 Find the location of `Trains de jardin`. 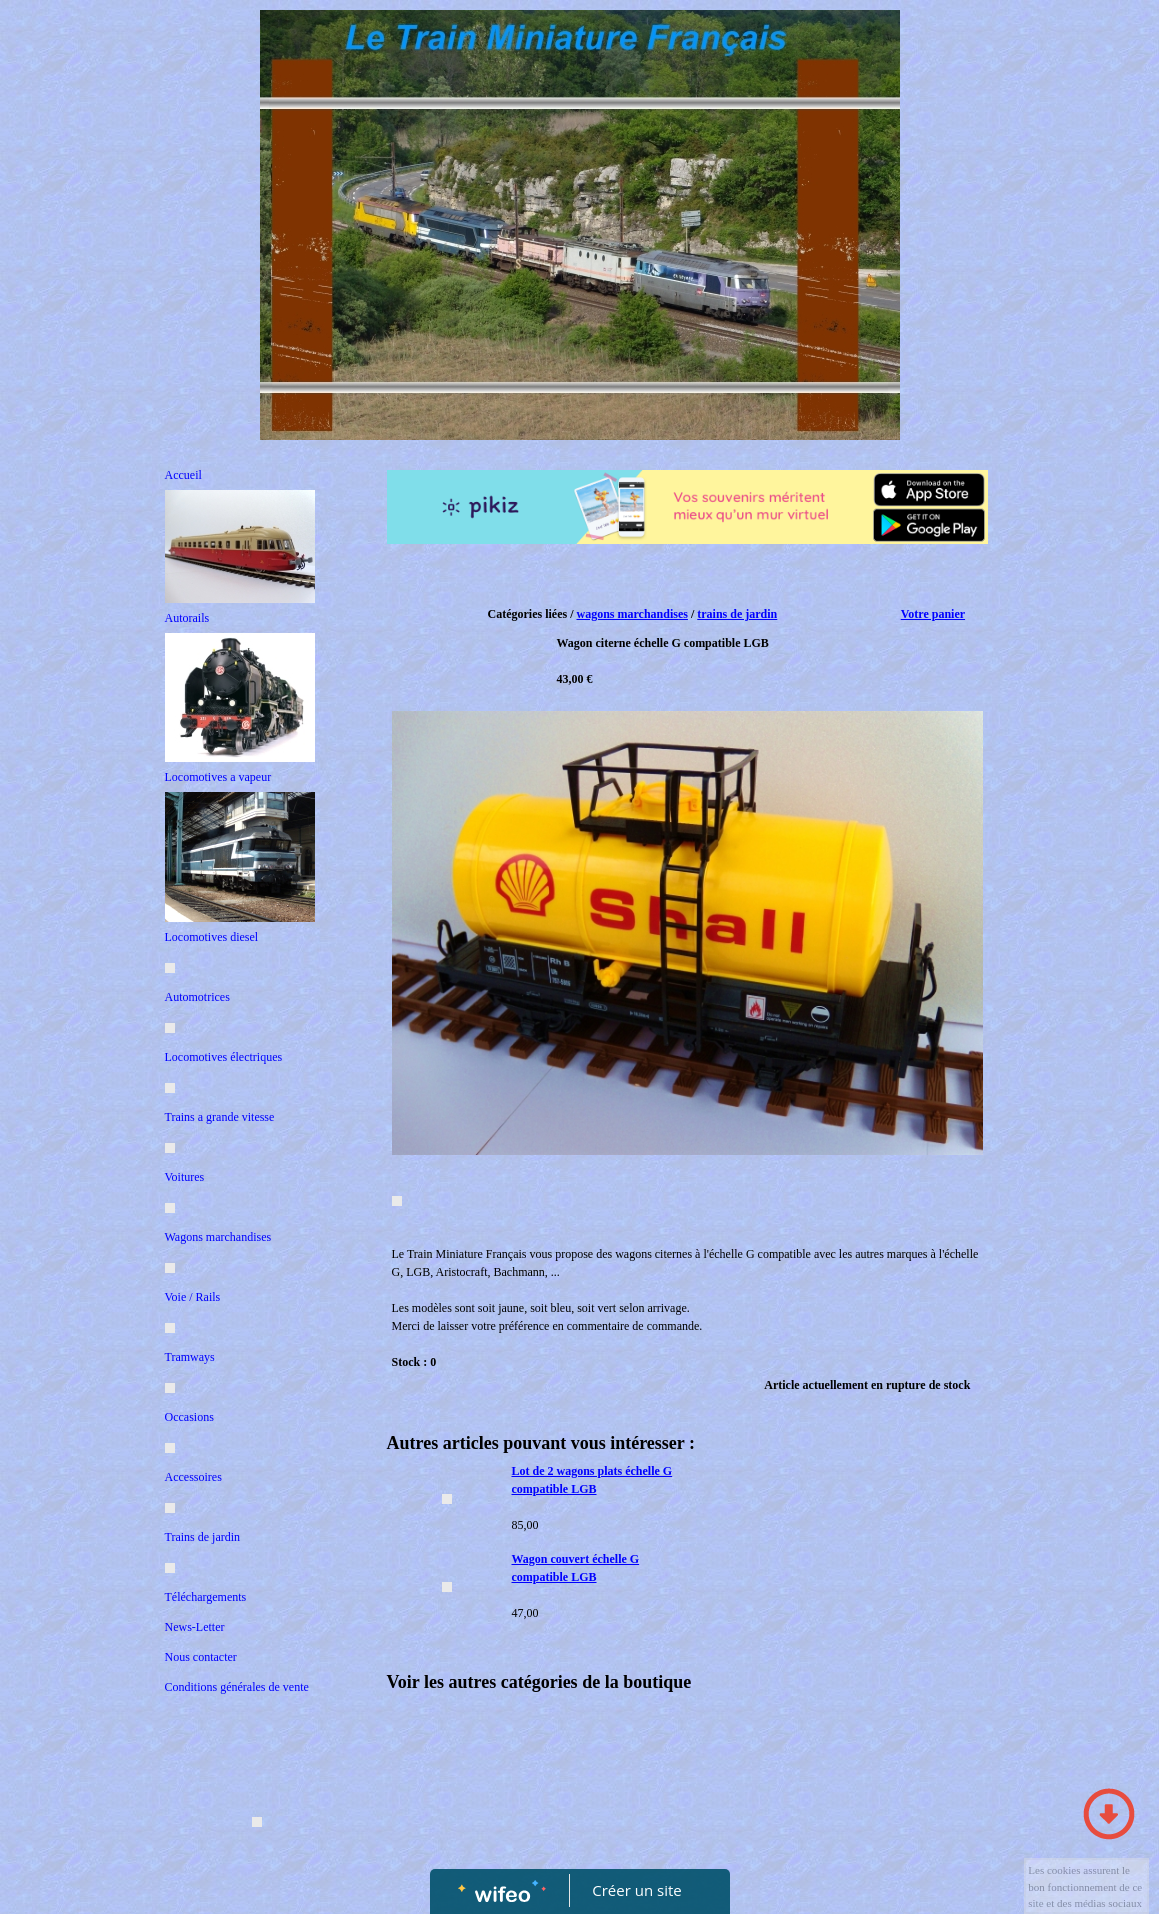

Trains de jardin is located at coordinates (203, 1537).